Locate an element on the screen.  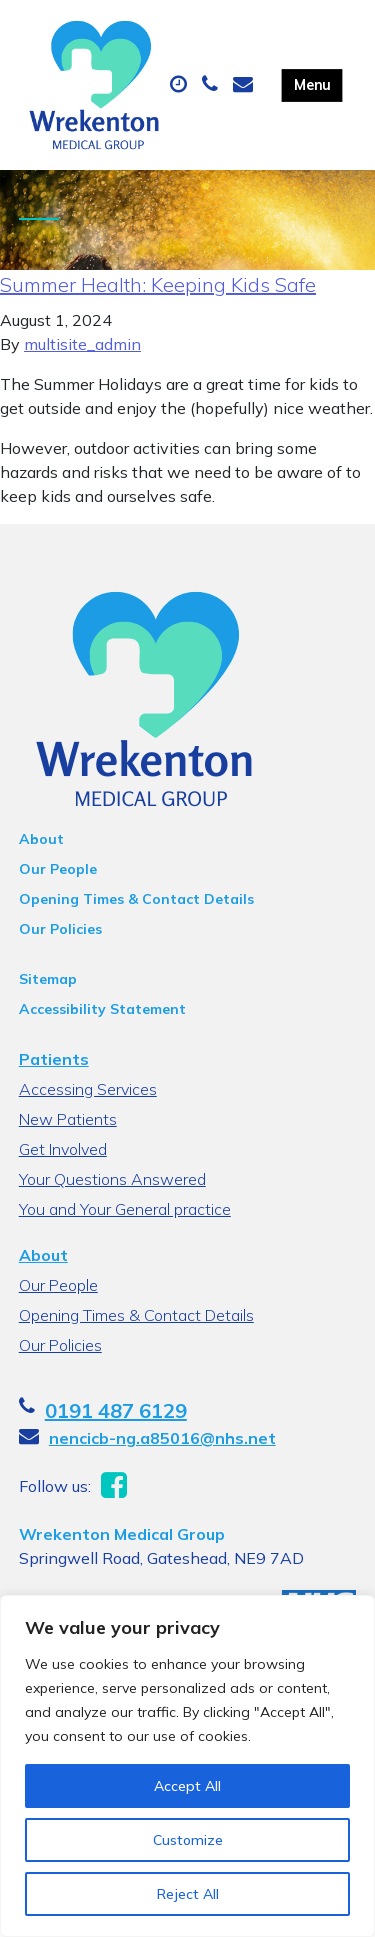
Accept All is located at coordinates (187, 1786).